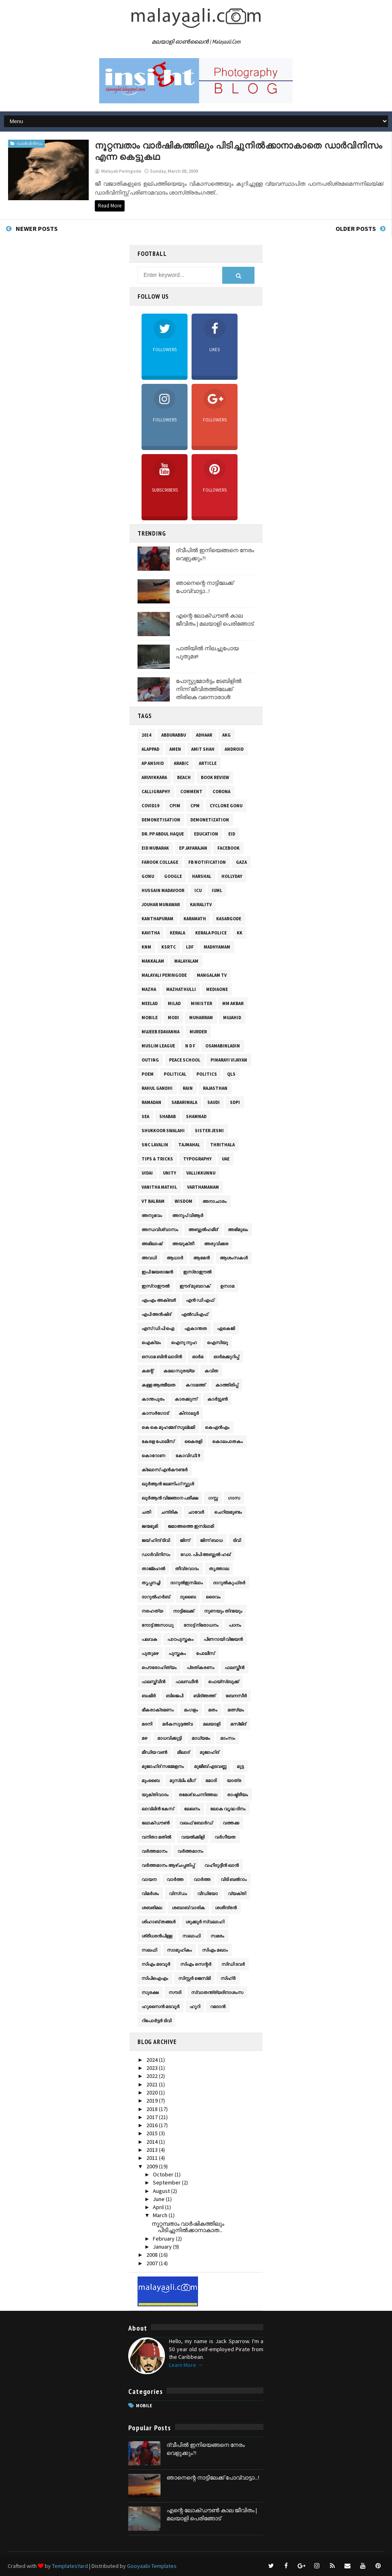 The image size is (392, 2576). What do you see at coordinates (157, 1159) in the screenshot?
I see `Tips & Tricks` at bounding box center [157, 1159].